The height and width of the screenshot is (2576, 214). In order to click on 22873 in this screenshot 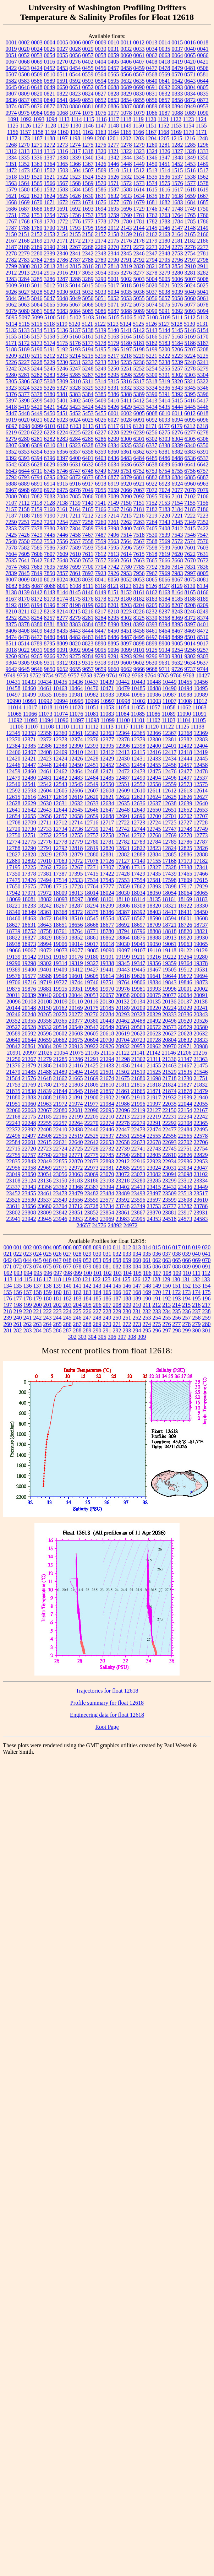, I will do `click(91, 1161)`.